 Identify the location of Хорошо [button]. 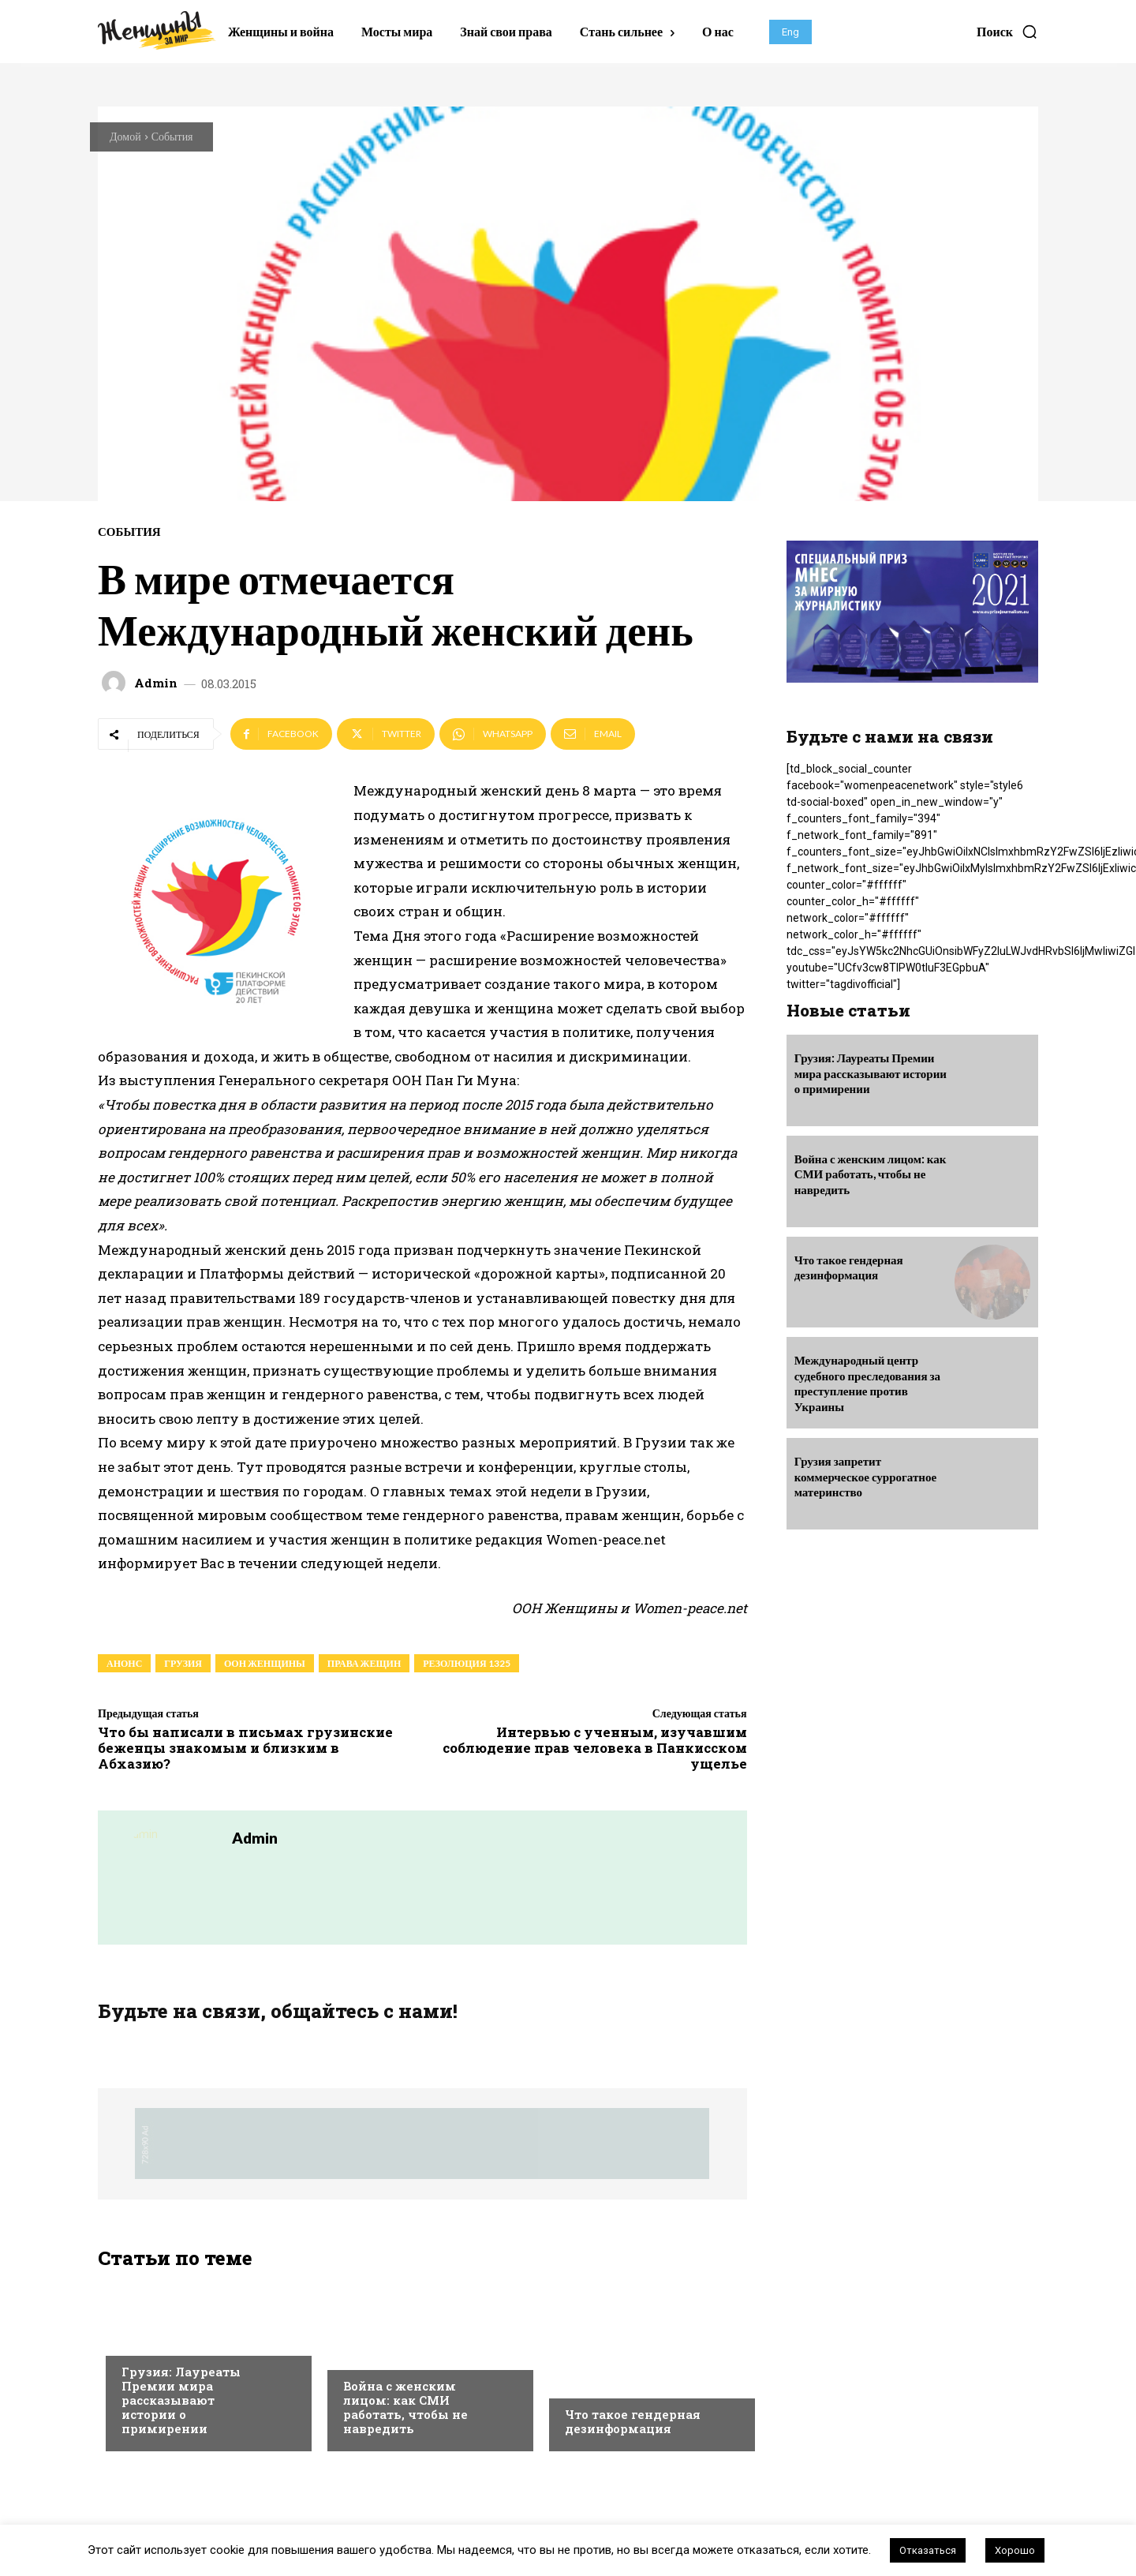
(1015, 2550).